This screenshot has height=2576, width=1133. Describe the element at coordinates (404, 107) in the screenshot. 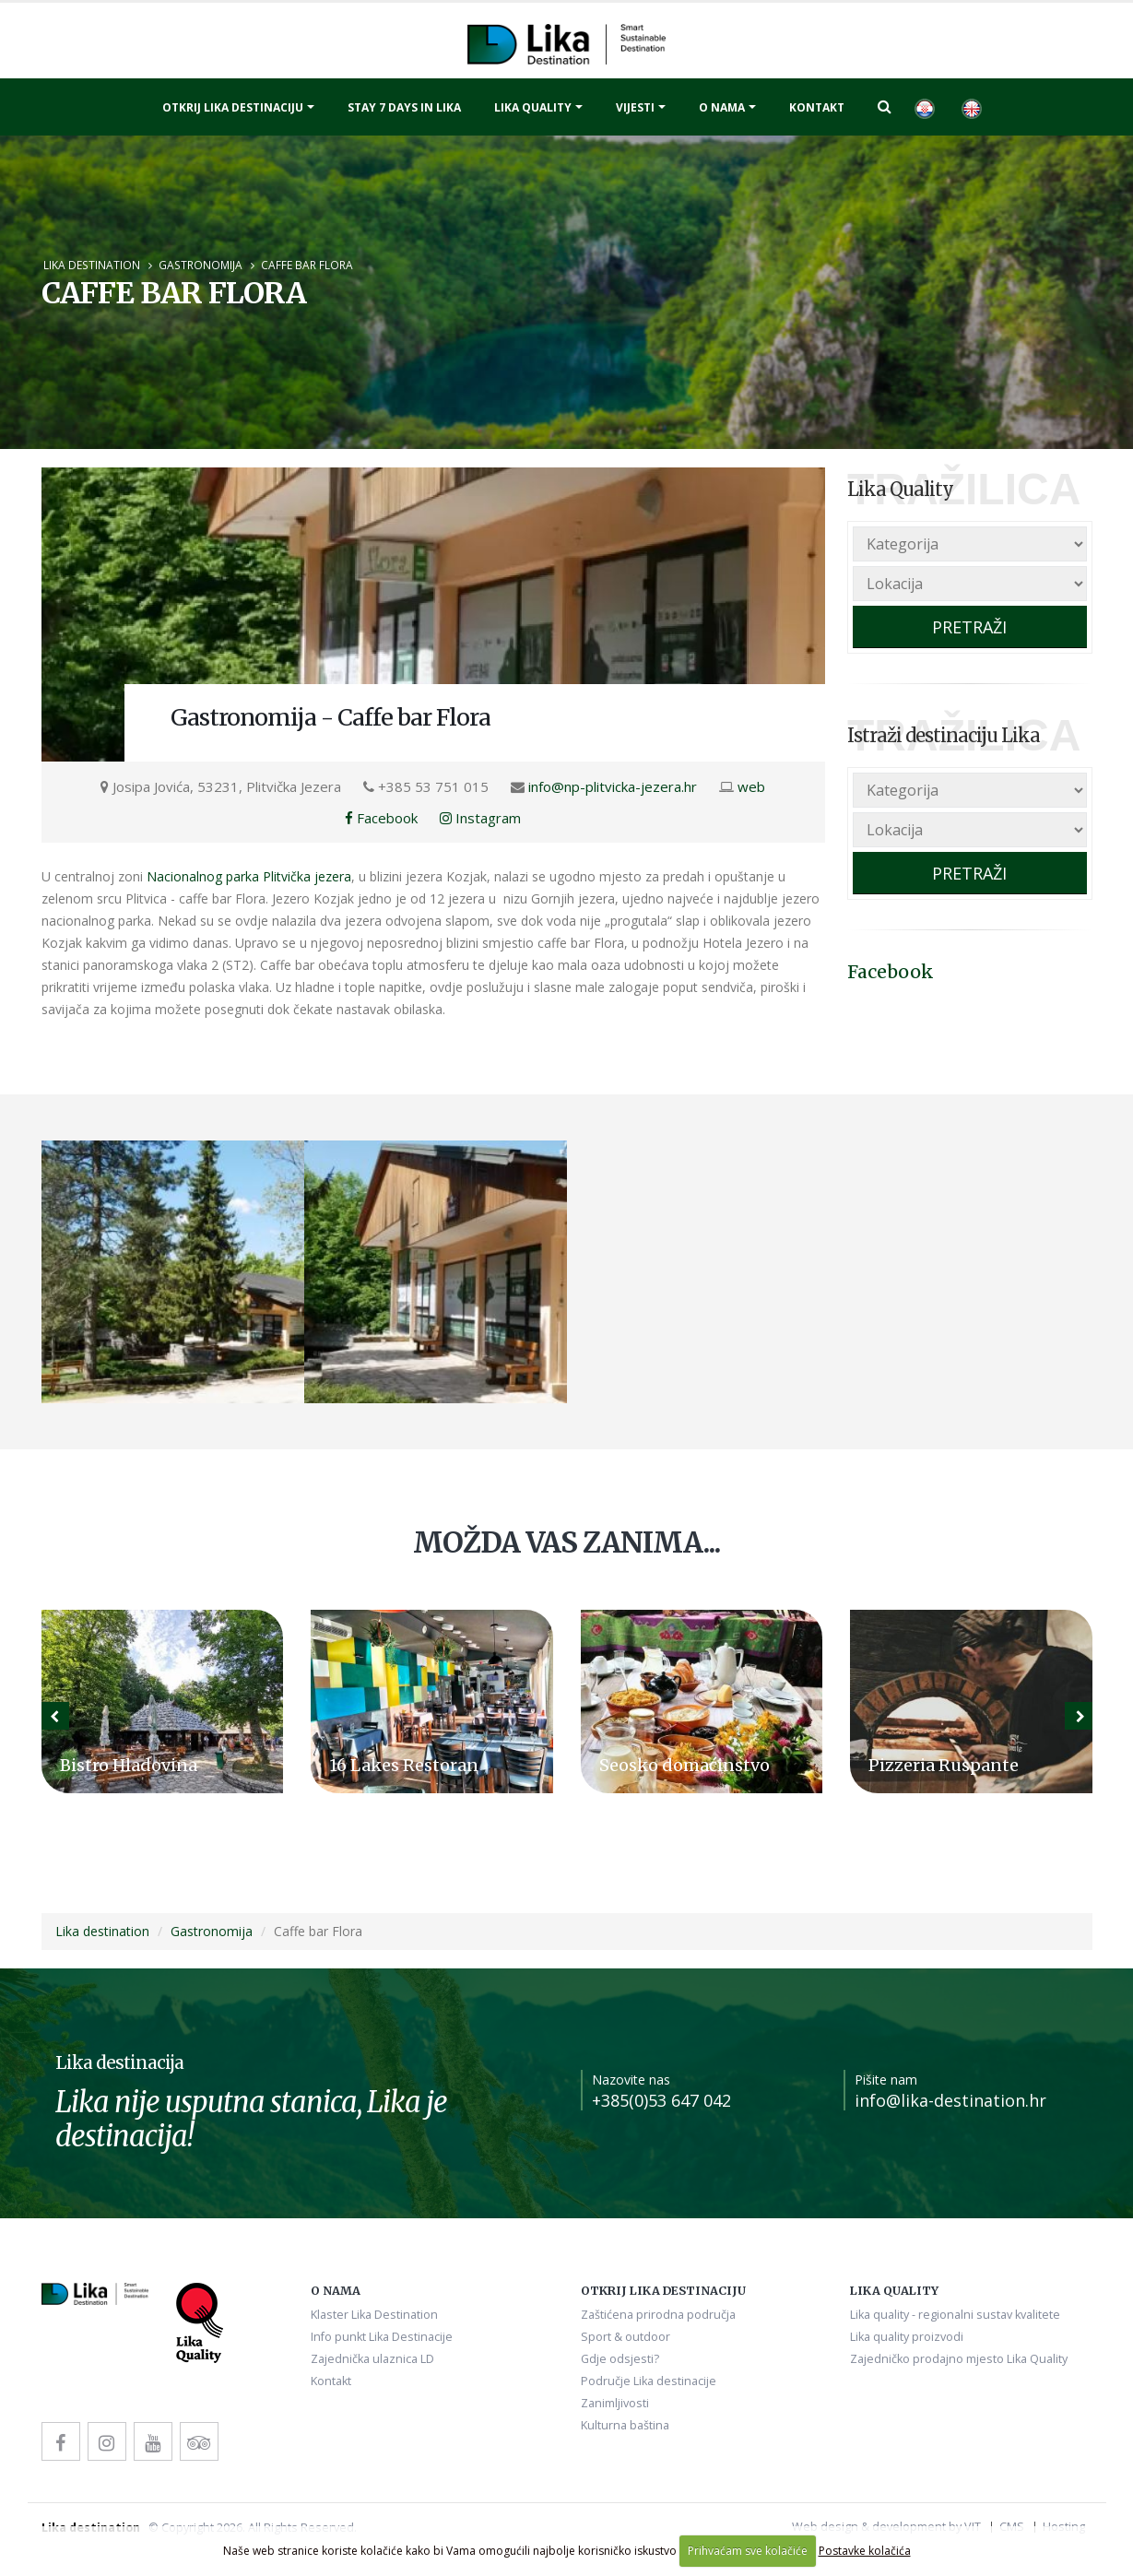

I see `Stay 7 days in Lika` at that location.